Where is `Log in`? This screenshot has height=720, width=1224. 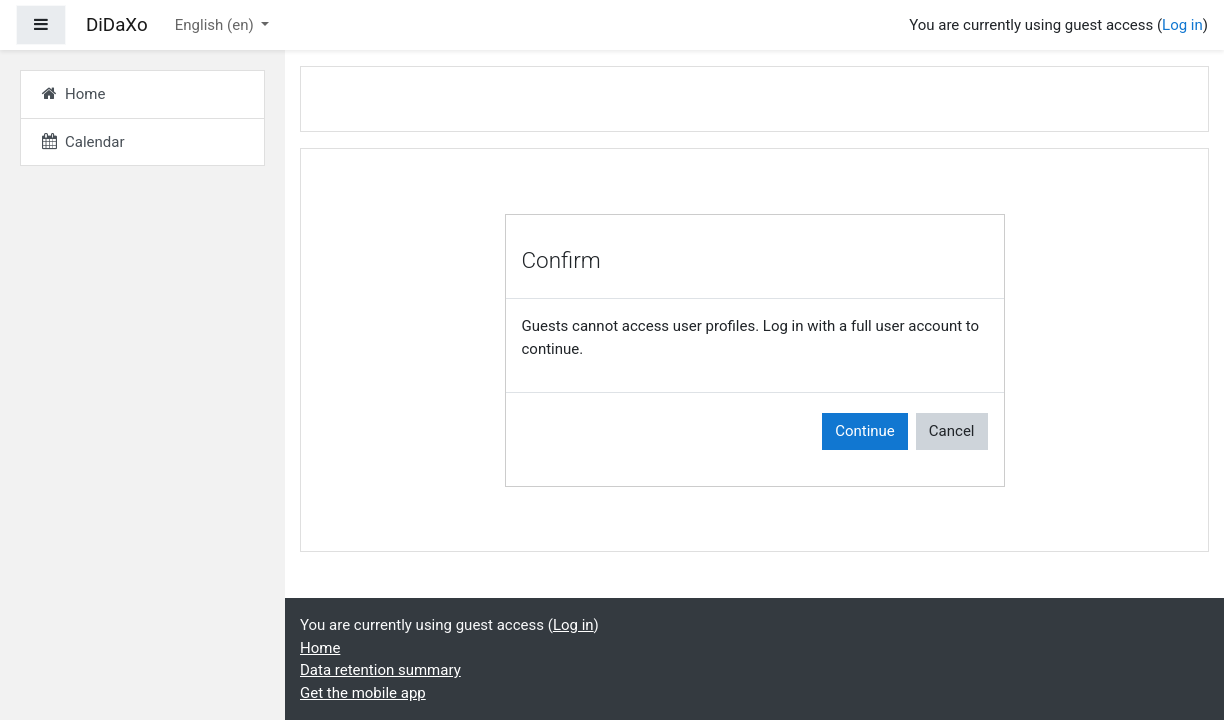
Log in is located at coordinates (1182, 25).